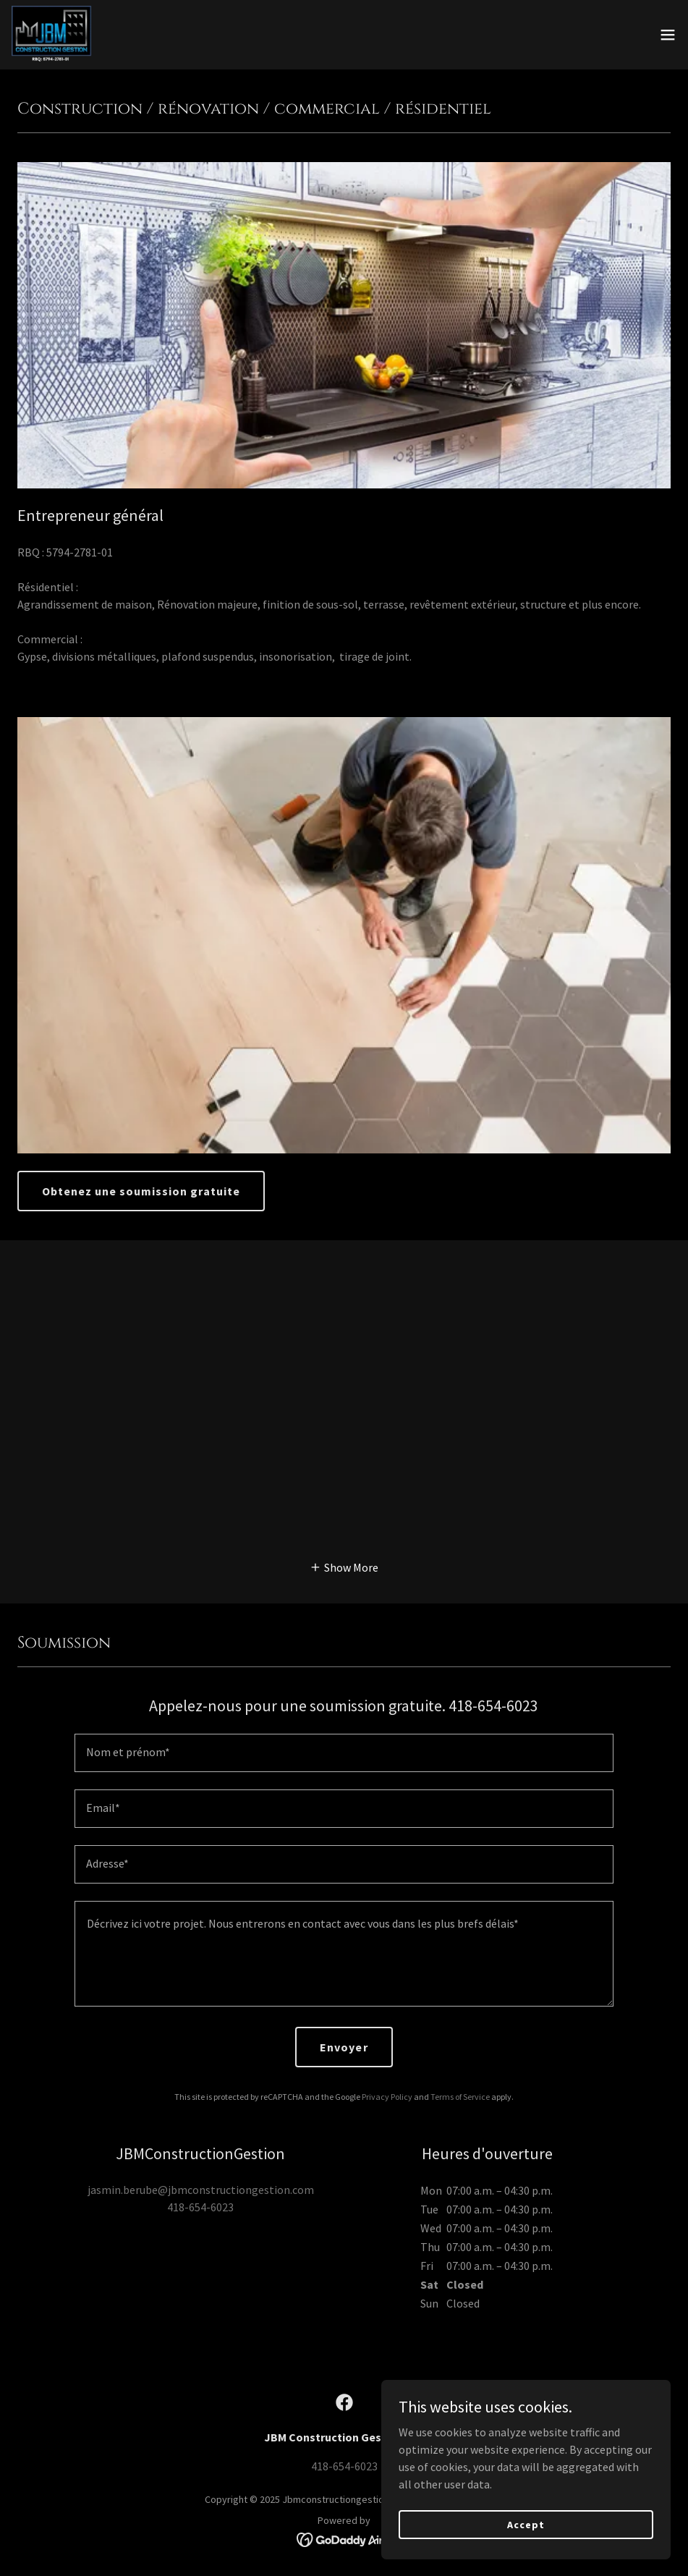  I want to click on [link], so click(57, 35).